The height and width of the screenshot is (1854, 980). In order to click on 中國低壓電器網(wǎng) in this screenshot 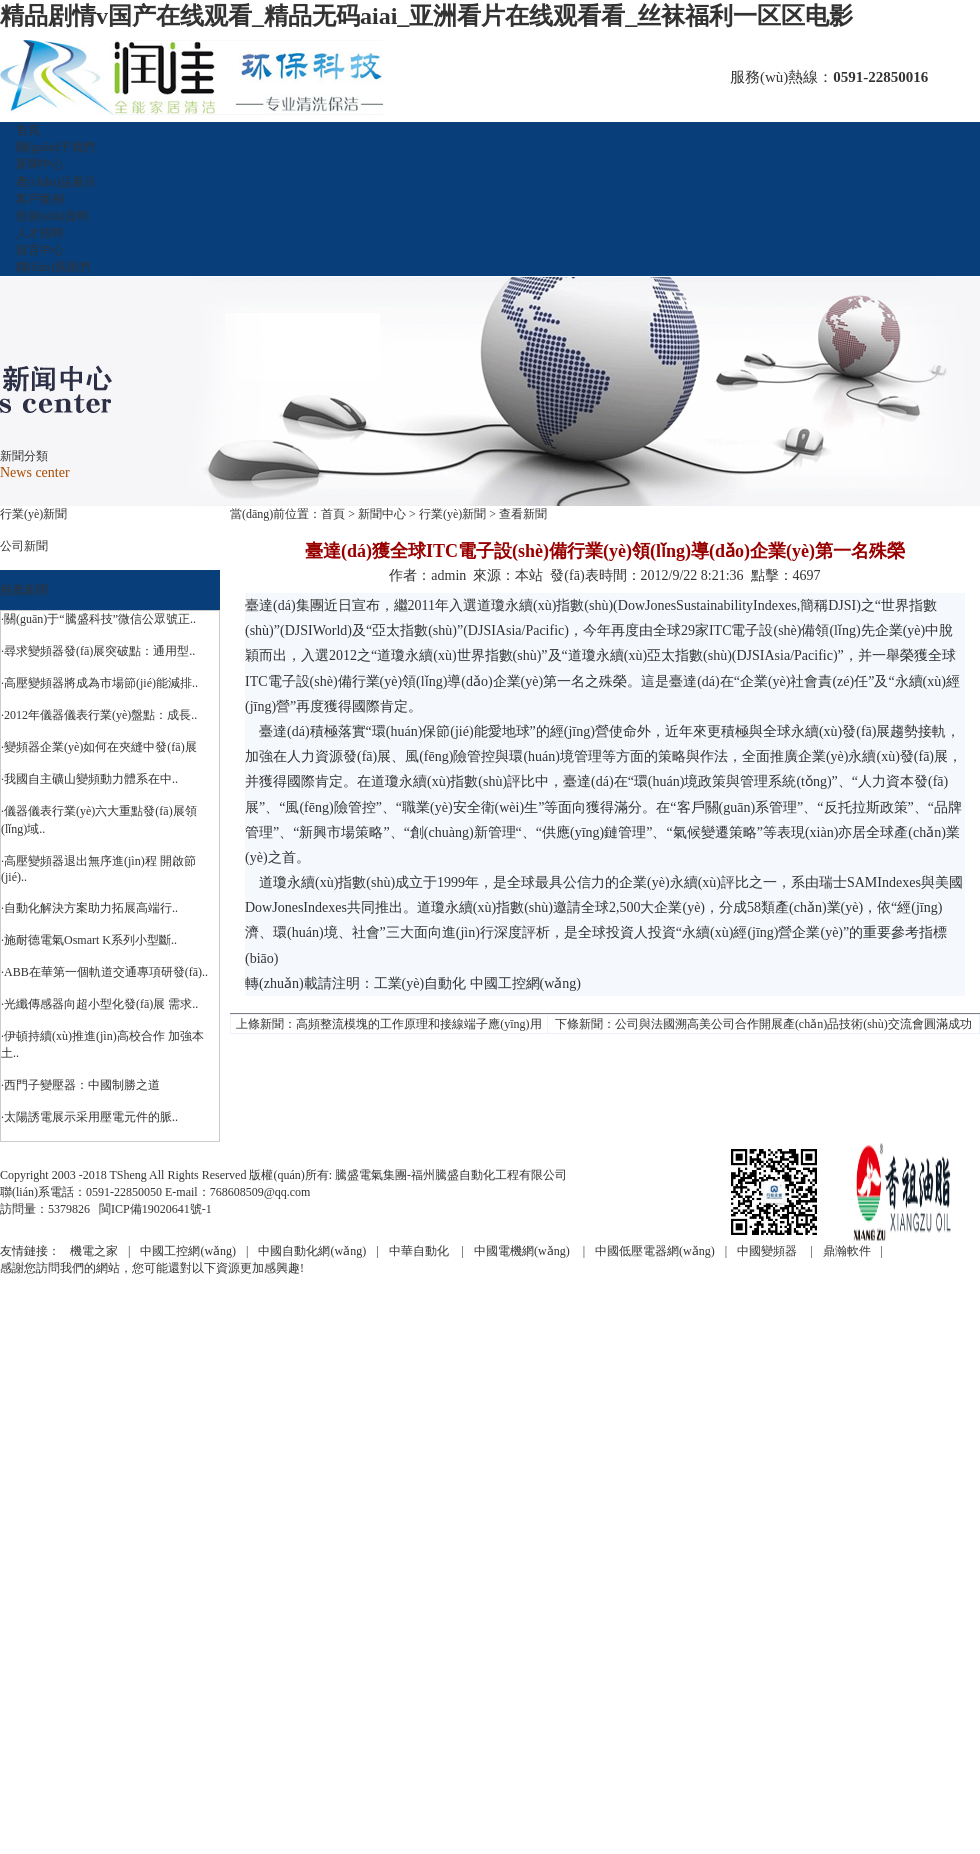, I will do `click(655, 1251)`.